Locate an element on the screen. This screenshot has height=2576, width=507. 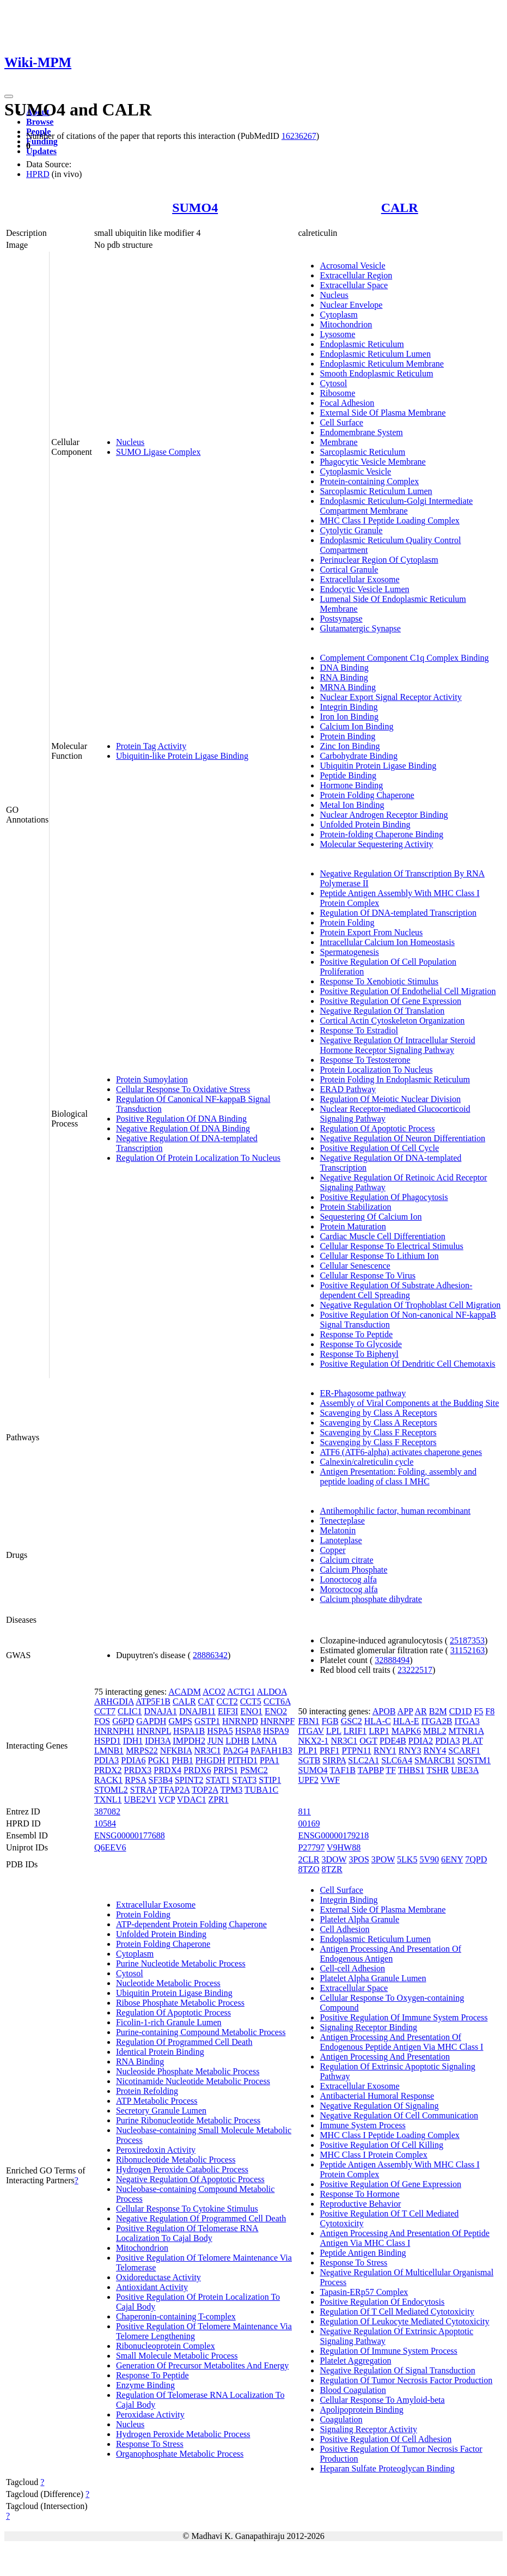
SCARF1 is located at coordinates (464, 1750).